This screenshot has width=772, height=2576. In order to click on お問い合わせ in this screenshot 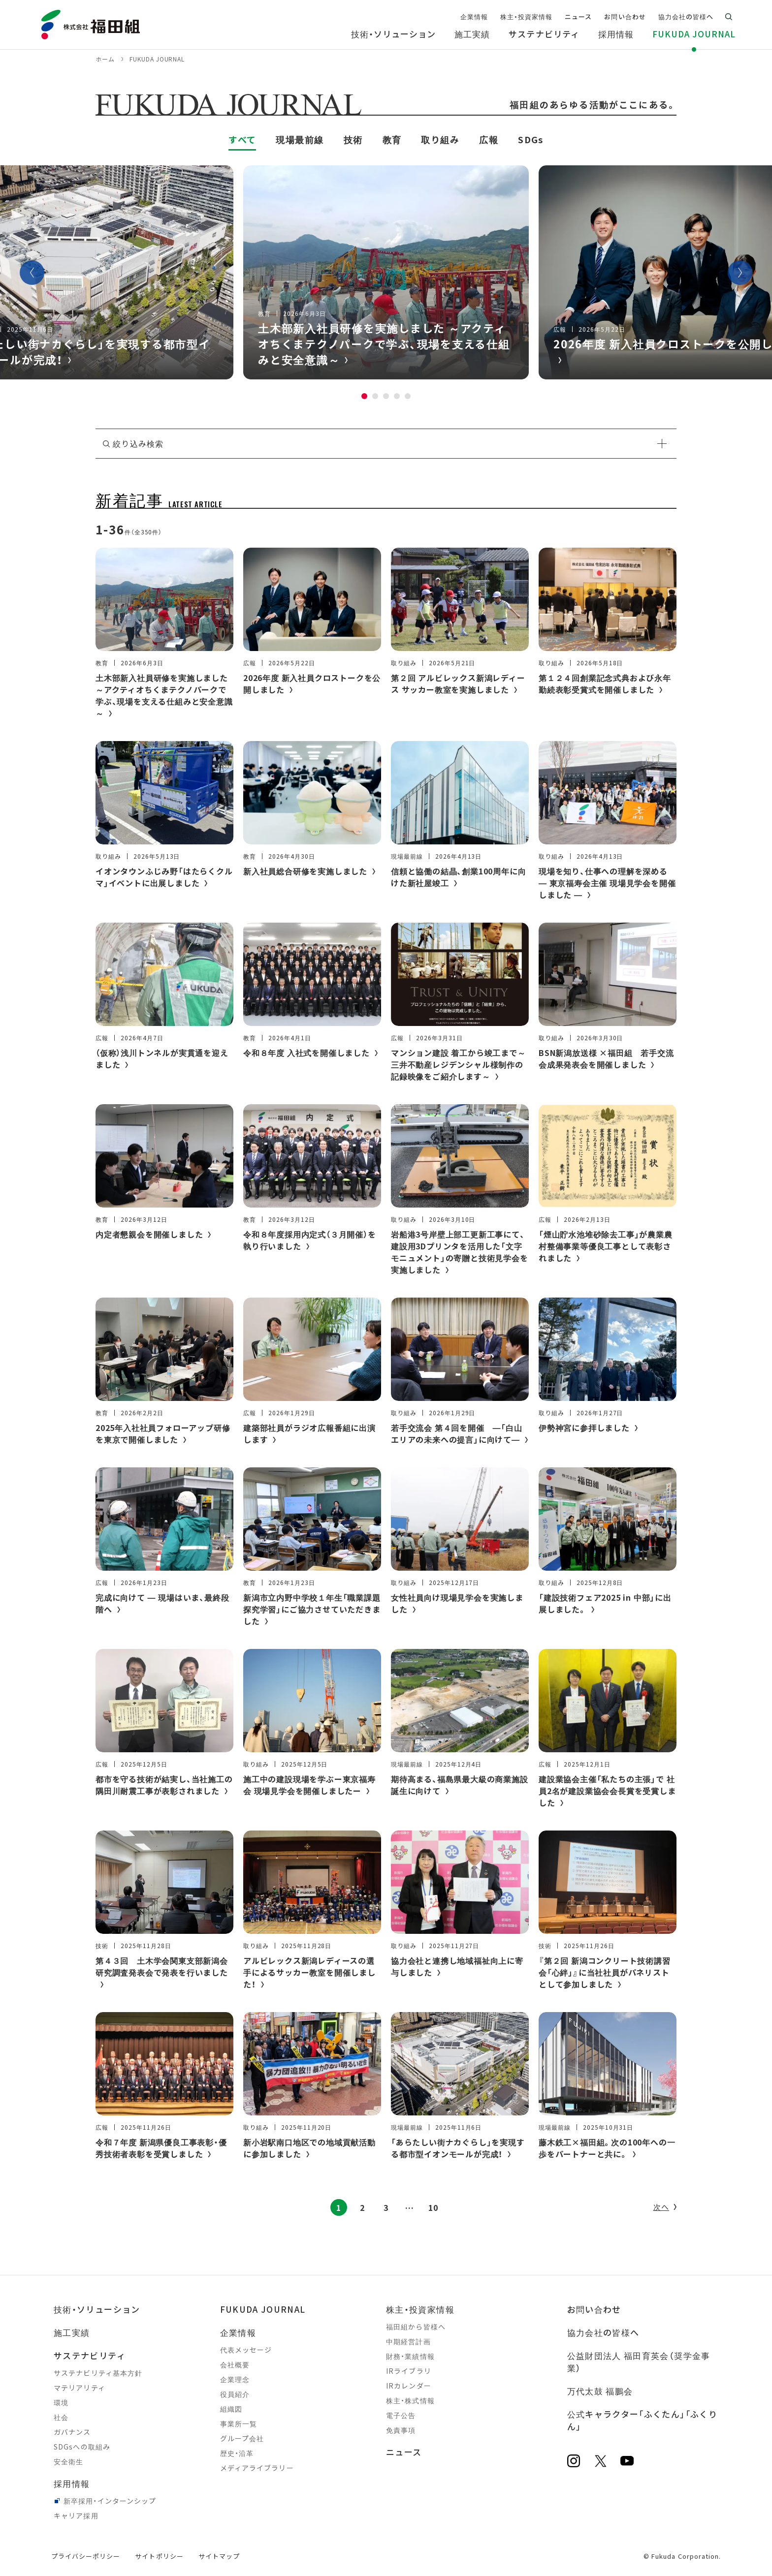, I will do `click(594, 2309)`.